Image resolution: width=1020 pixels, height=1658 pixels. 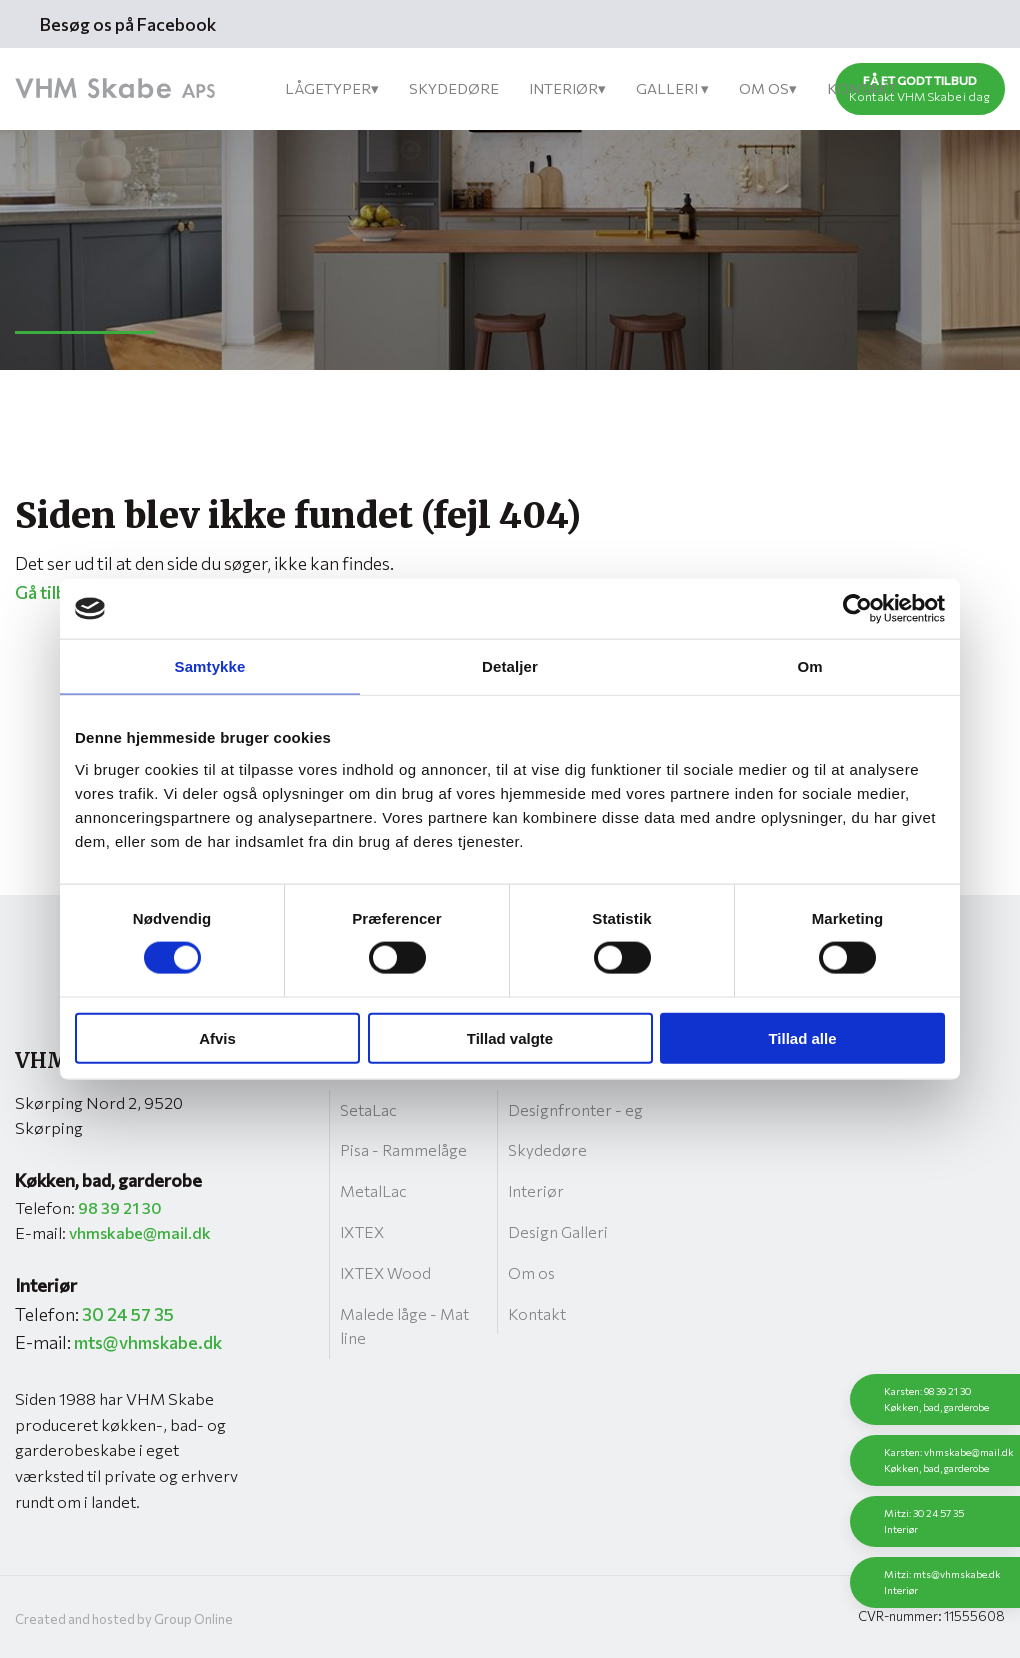 I want to click on Skydedøre, so click(x=454, y=88).